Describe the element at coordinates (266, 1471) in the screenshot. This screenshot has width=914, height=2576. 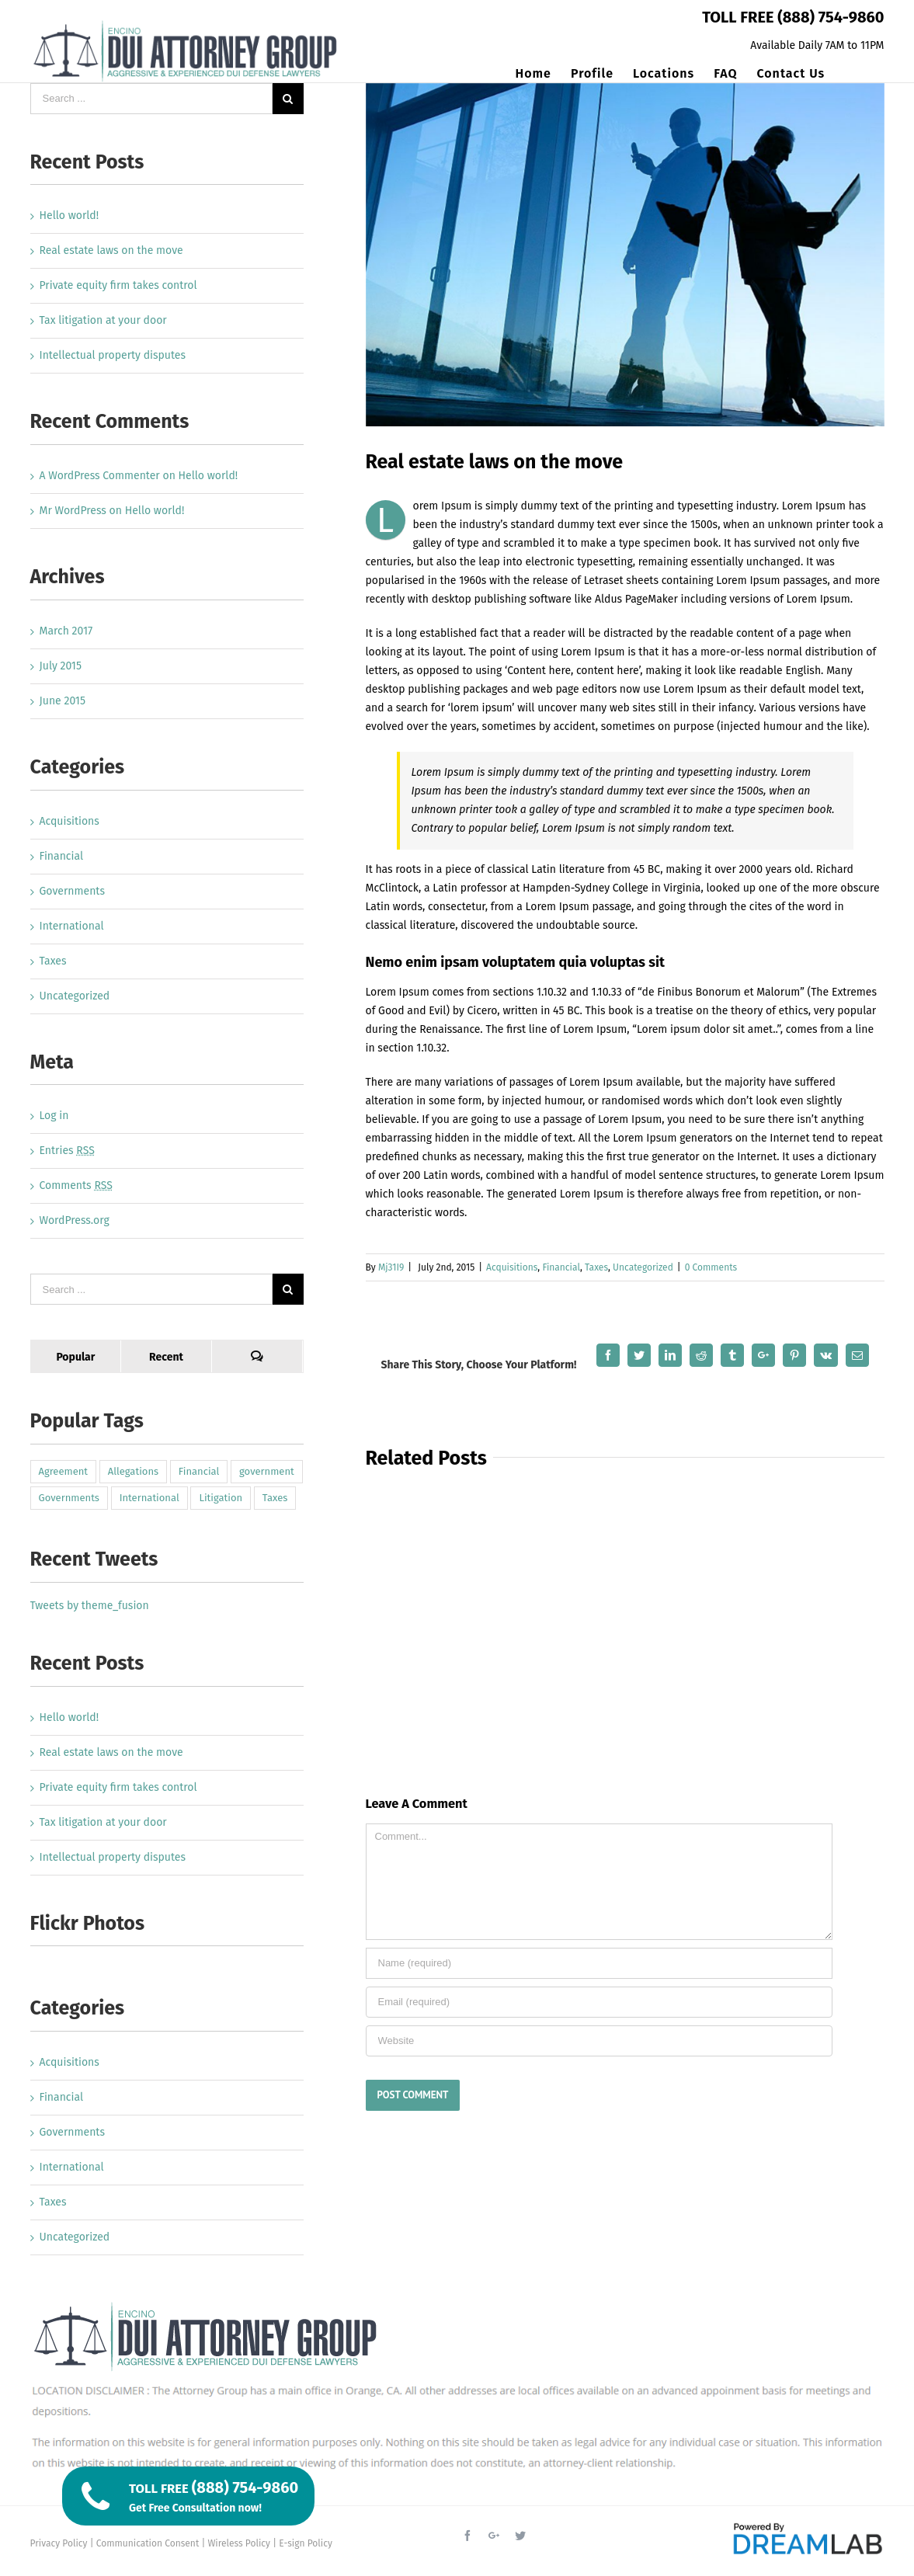
I see `government [government (1 item)]` at that location.